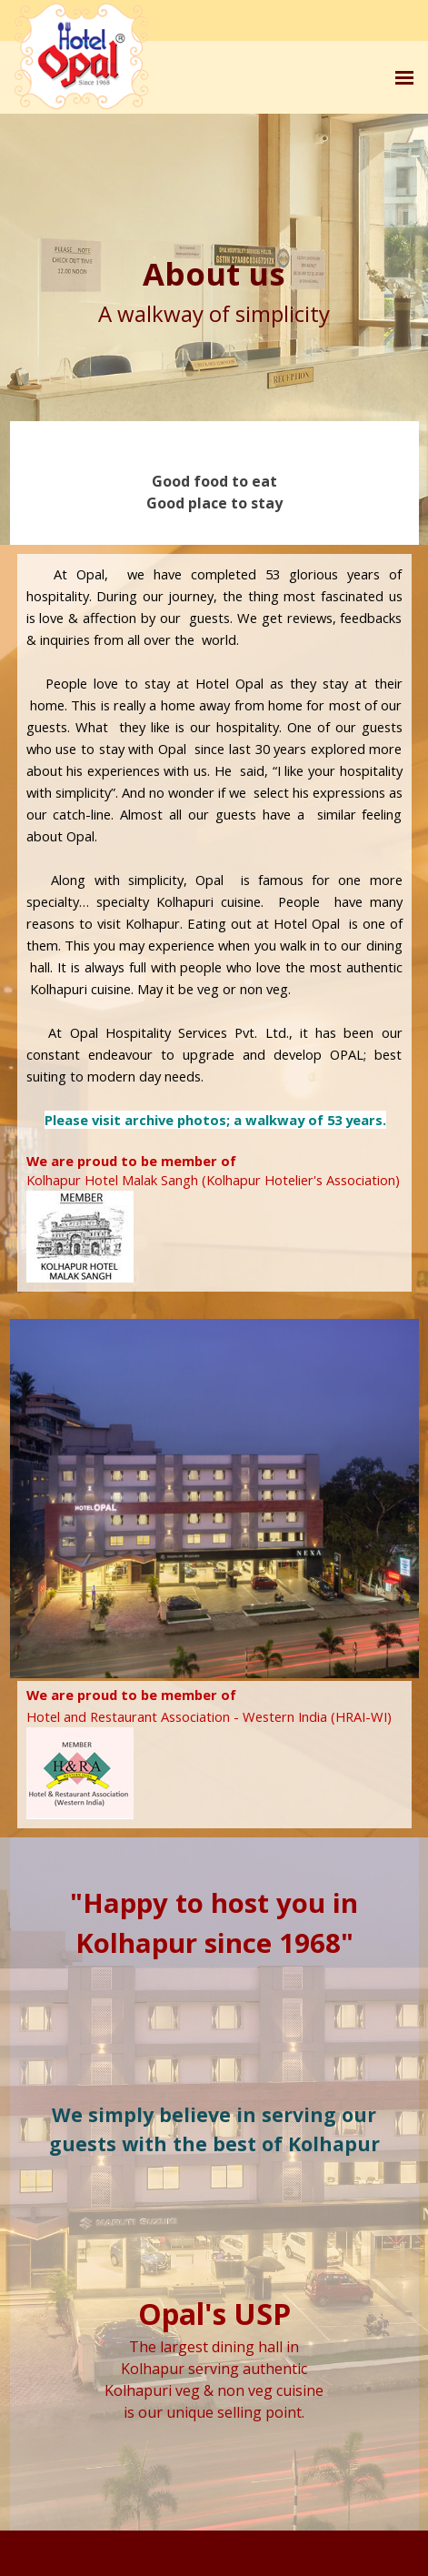  What do you see at coordinates (215, 1120) in the screenshot?
I see `Please visit archive photos; a walkway of 53 years.` at bounding box center [215, 1120].